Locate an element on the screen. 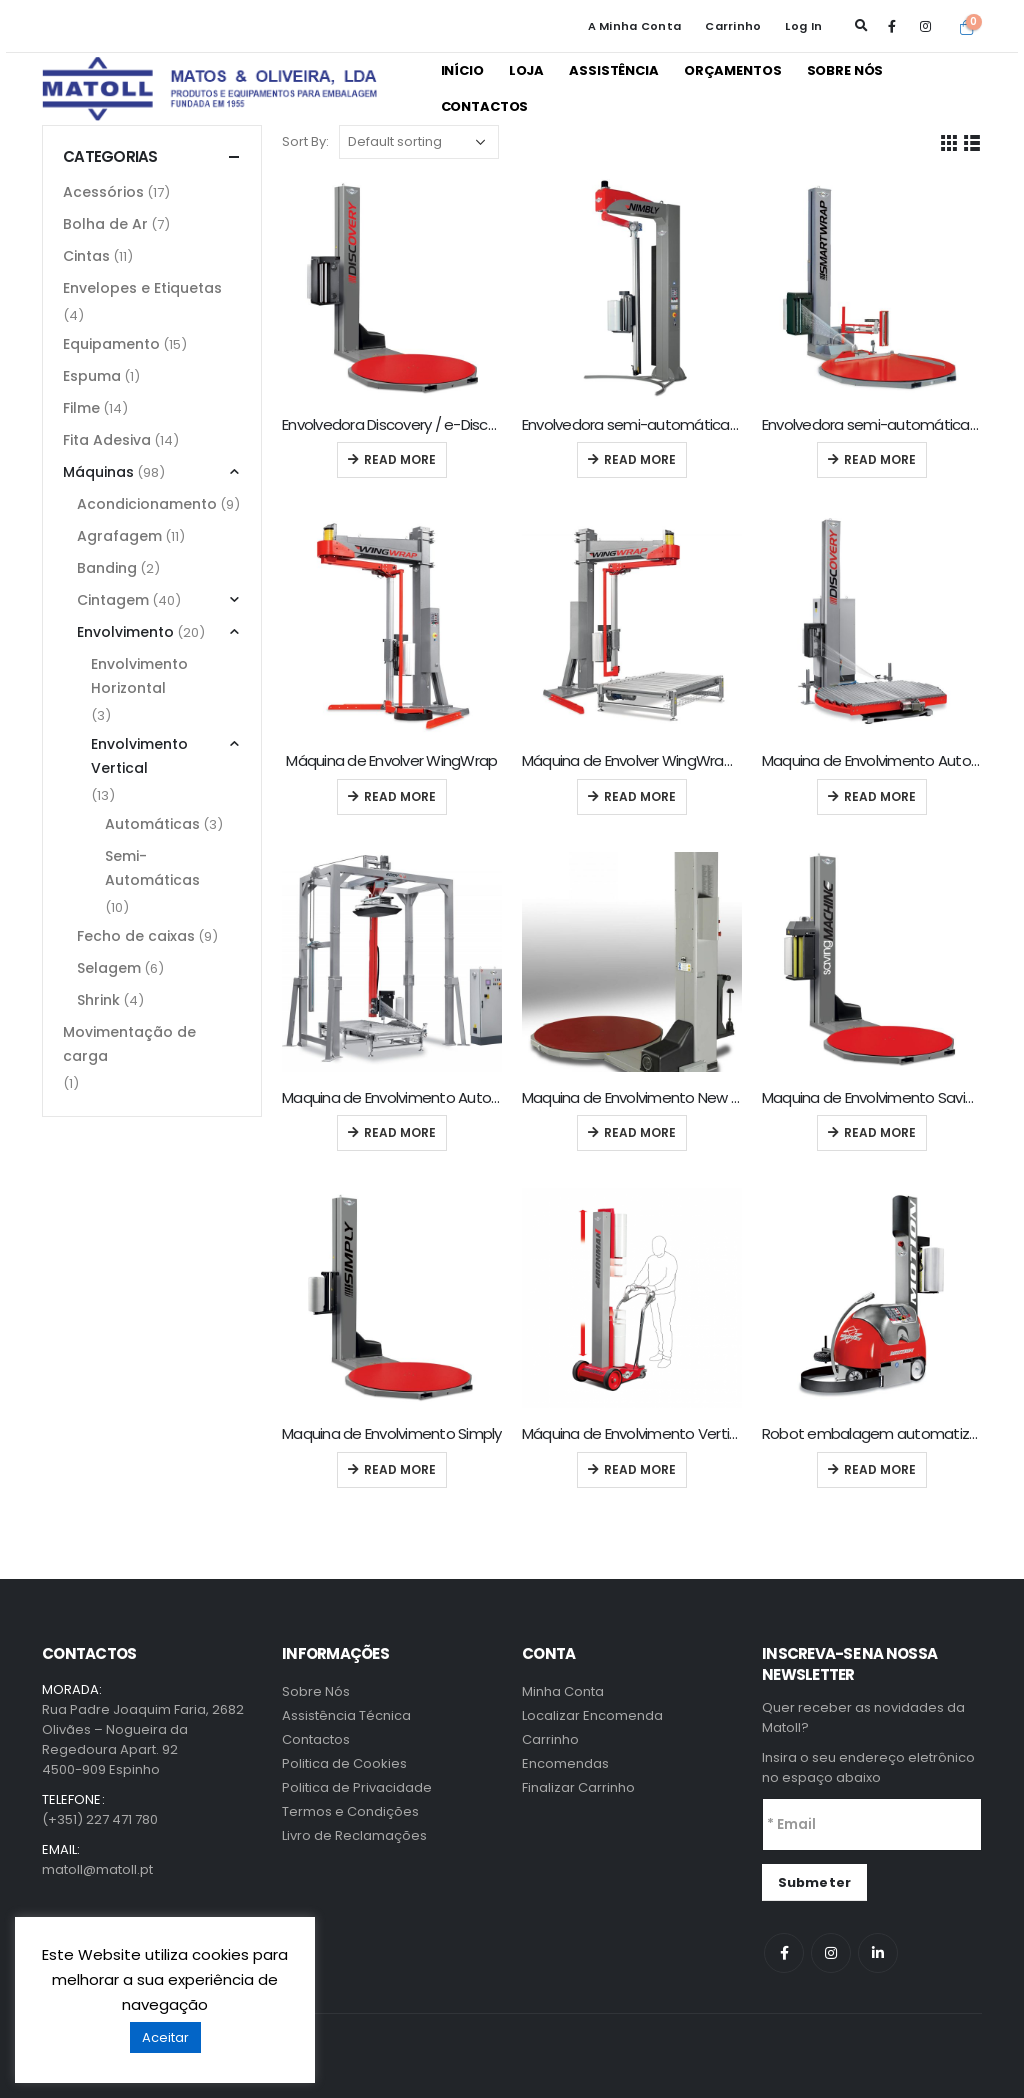  Cintas is located at coordinates (86, 256).